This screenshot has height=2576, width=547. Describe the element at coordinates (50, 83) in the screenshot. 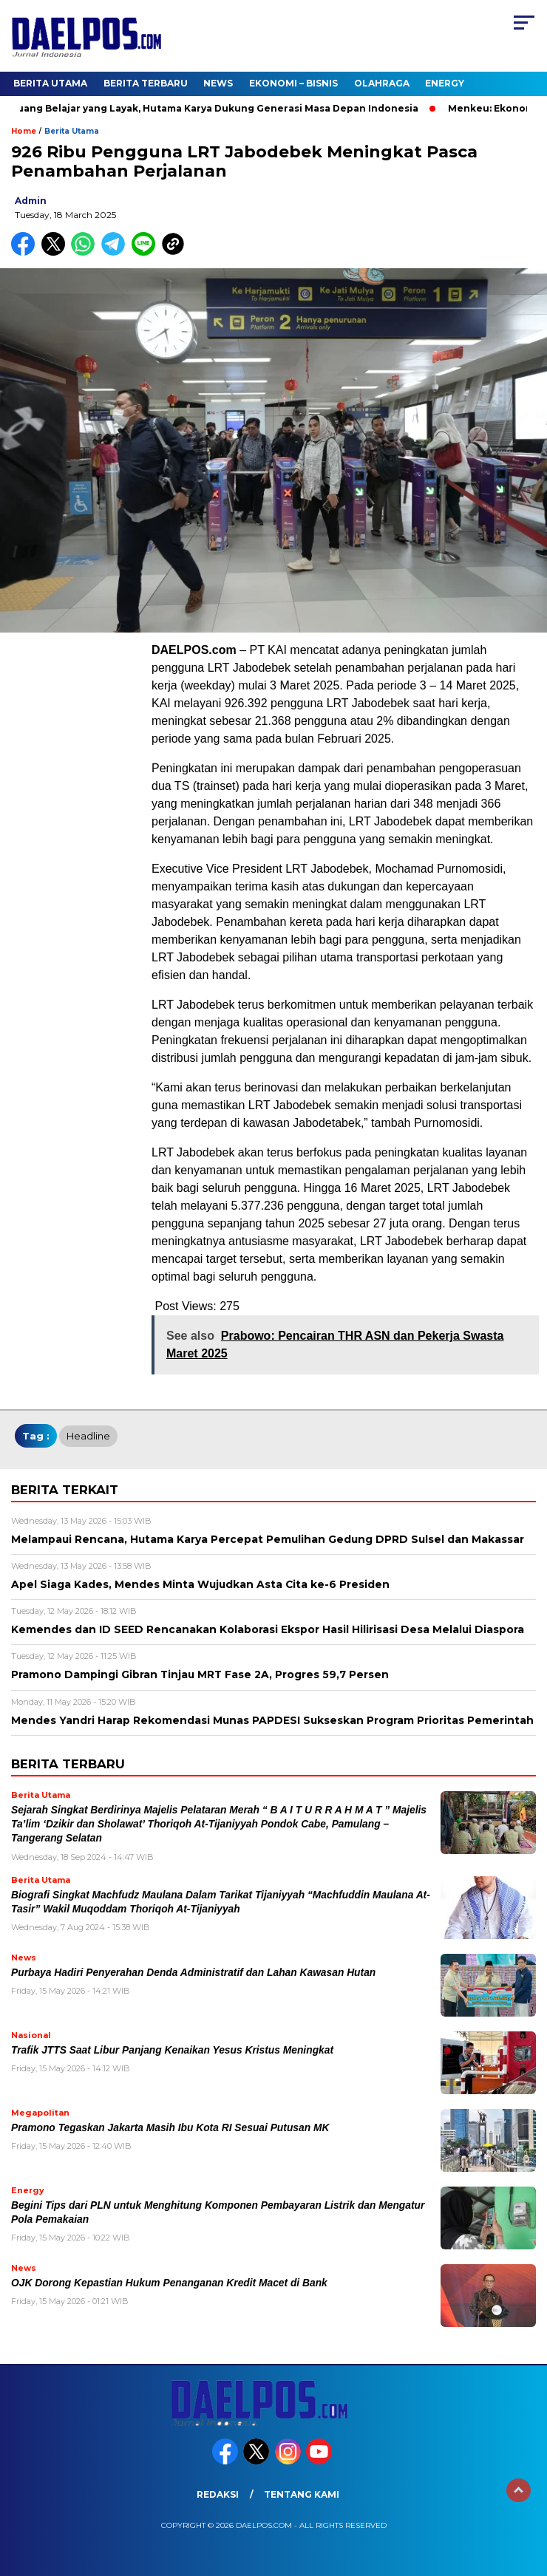

I see `Berita Utama` at that location.